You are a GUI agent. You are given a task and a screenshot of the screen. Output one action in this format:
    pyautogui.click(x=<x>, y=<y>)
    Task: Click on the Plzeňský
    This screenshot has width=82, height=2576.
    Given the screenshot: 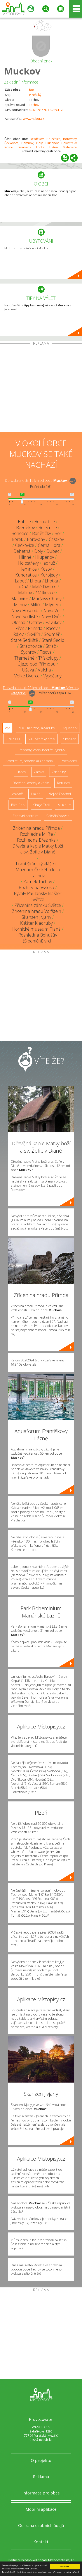 What is the action you would take?
    pyautogui.click(x=35, y=95)
    